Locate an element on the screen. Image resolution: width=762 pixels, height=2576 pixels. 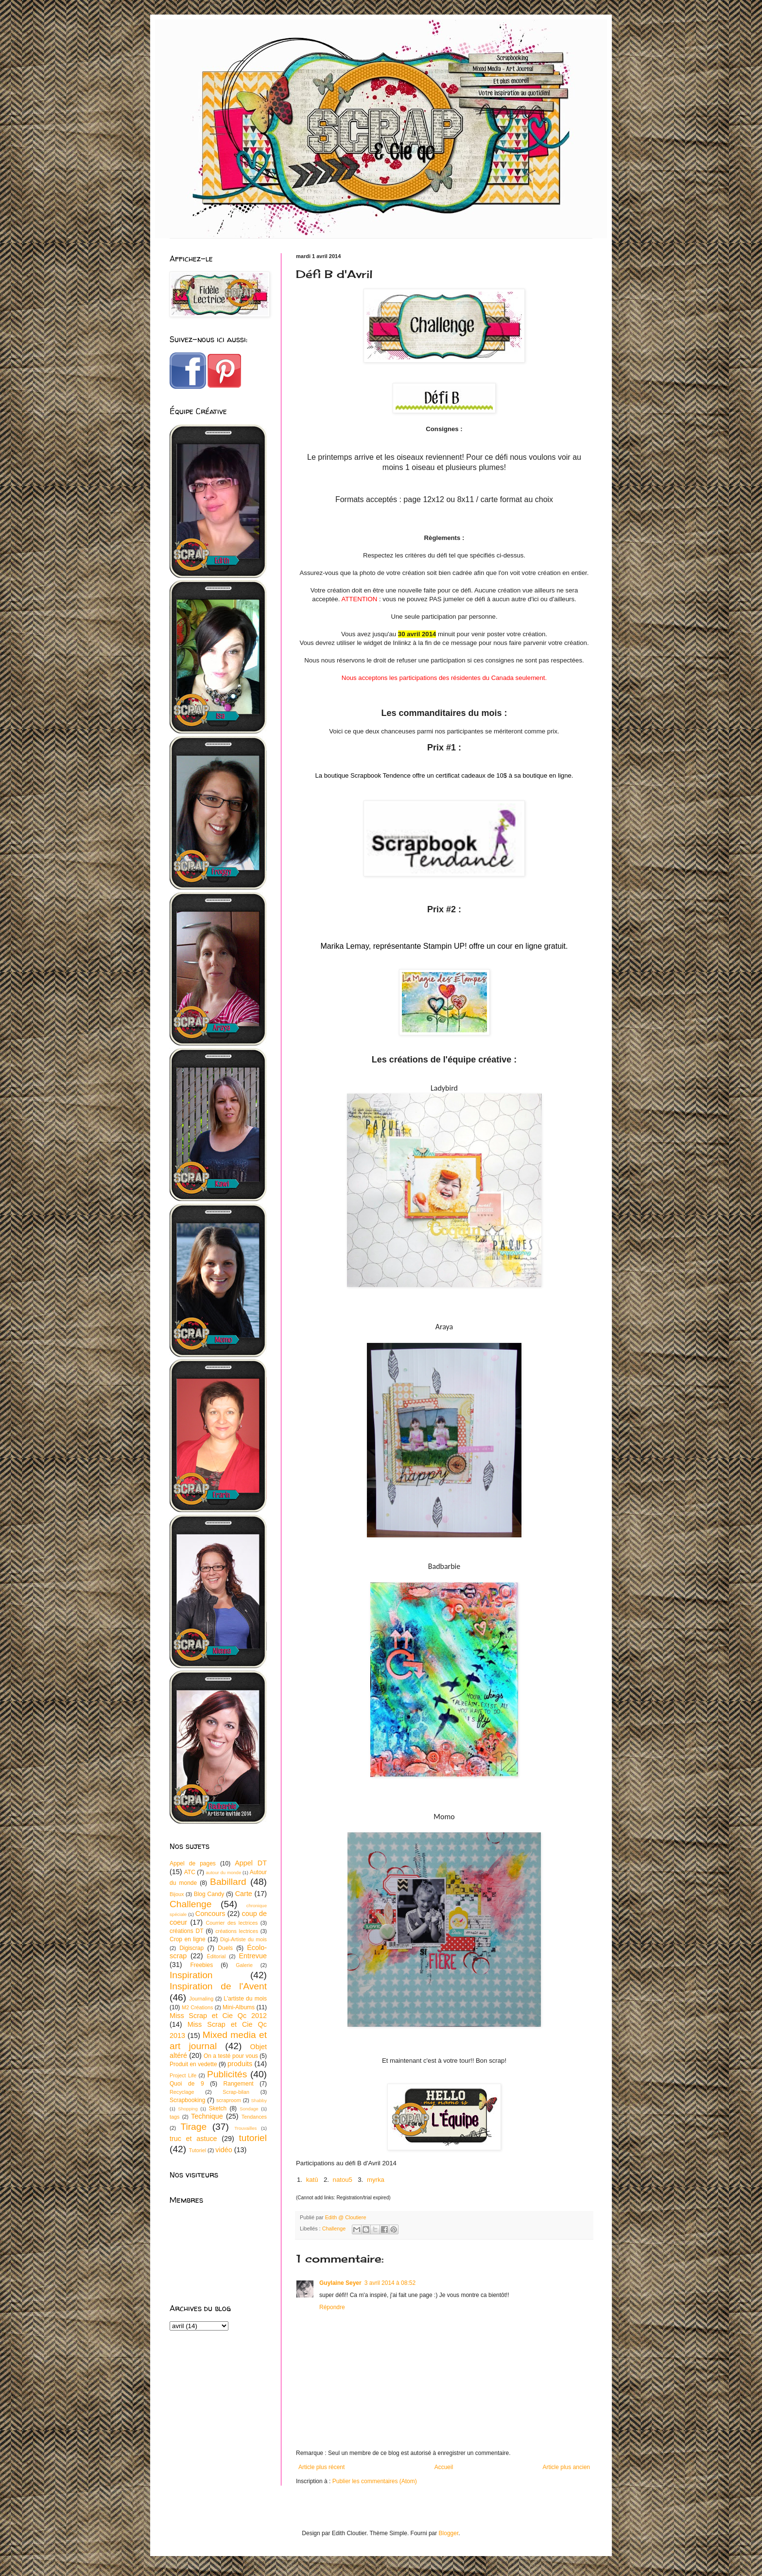
Tendances is located at coordinates (254, 2117).